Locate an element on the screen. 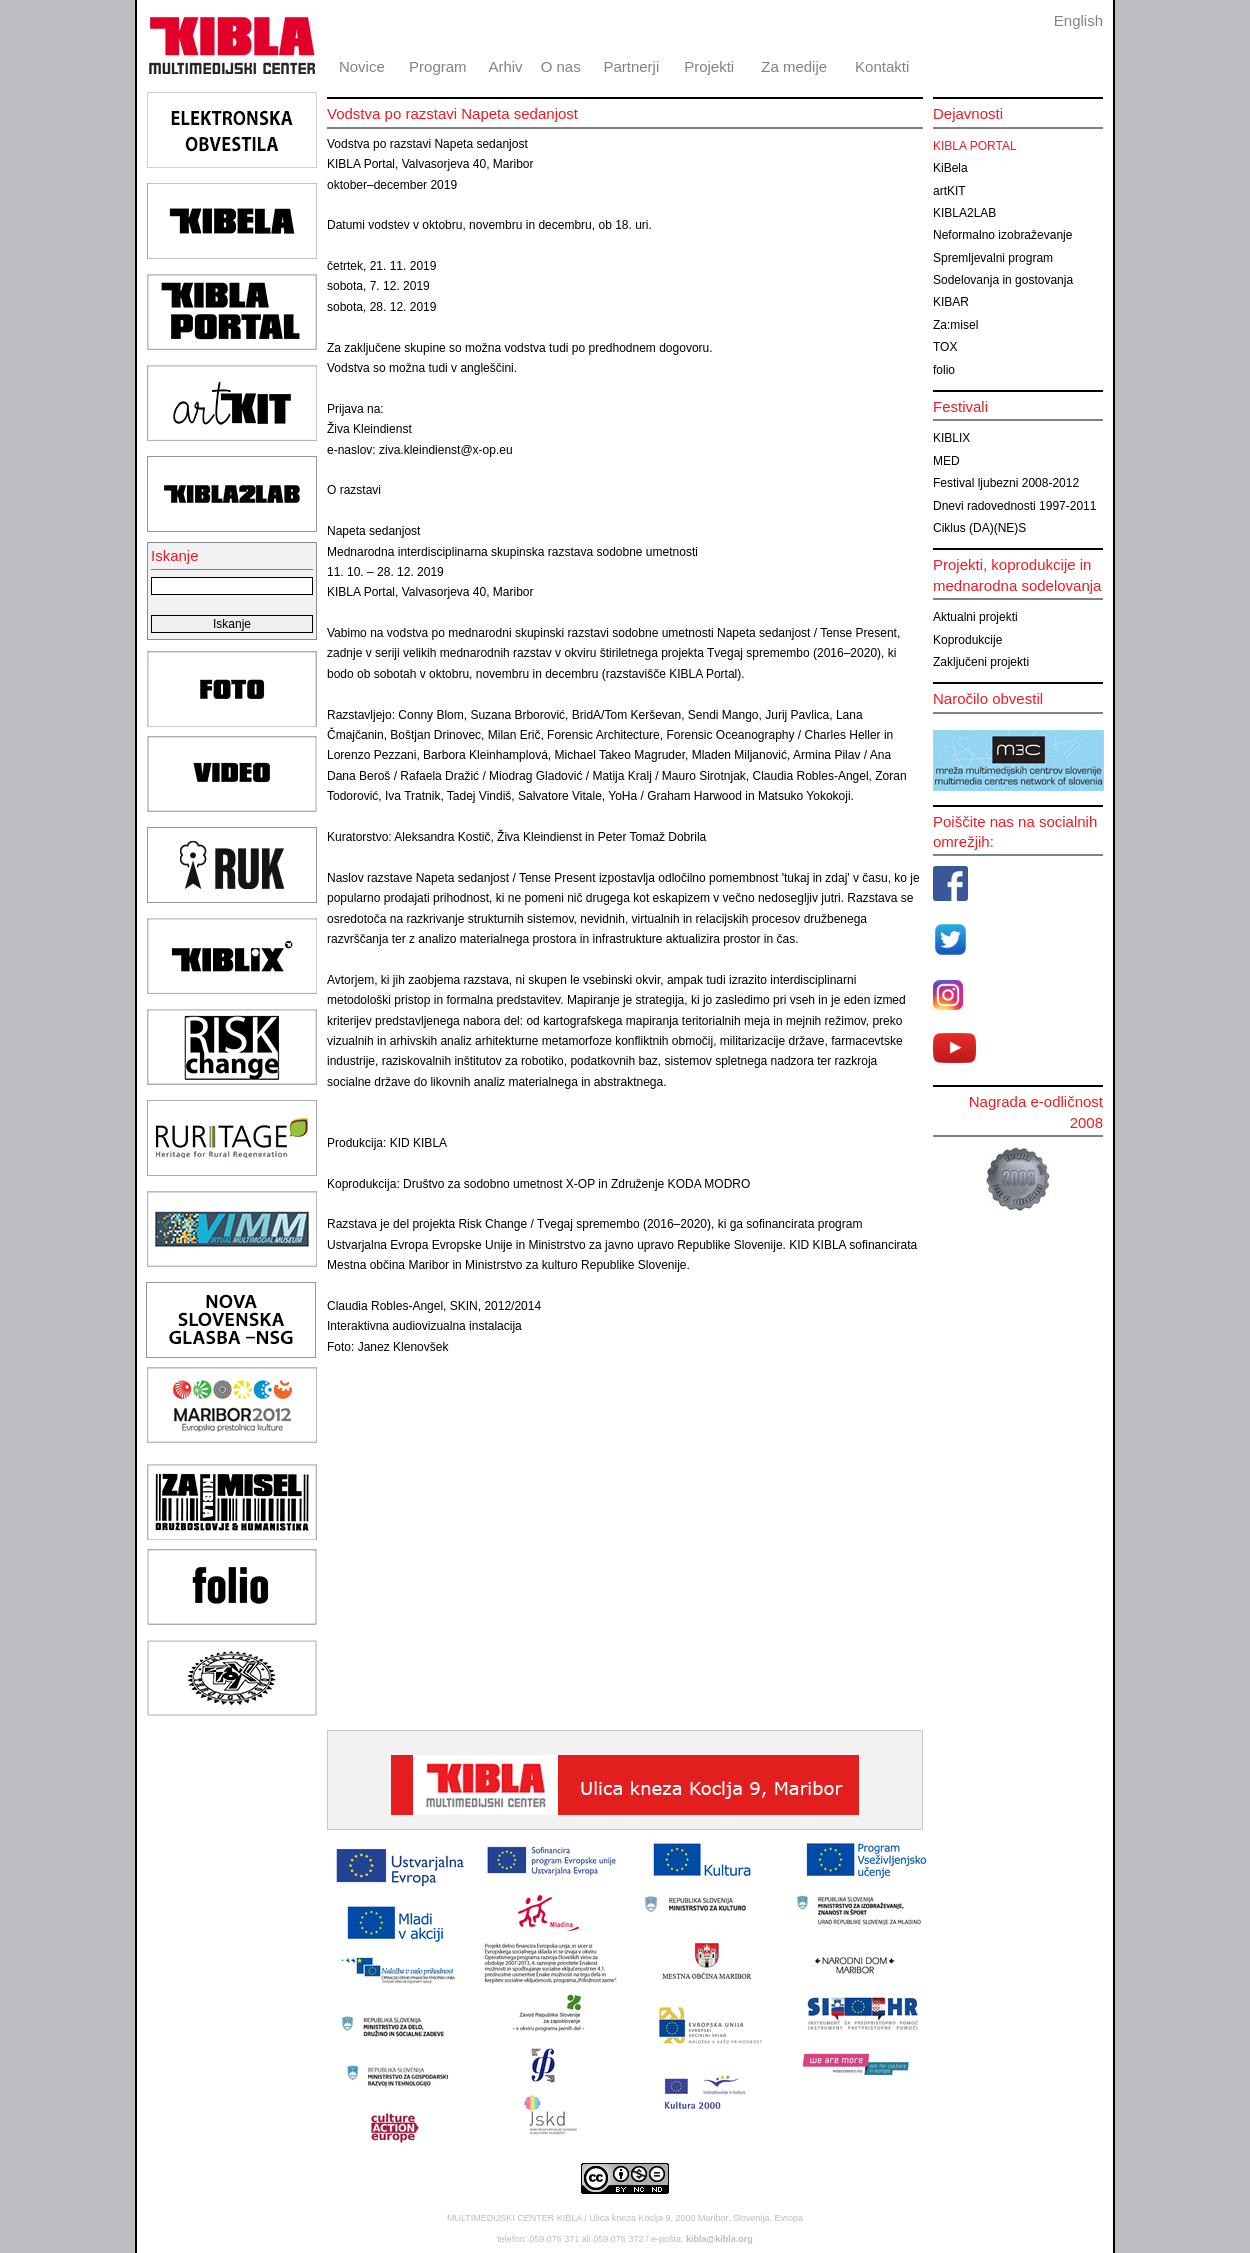  Koprodukcije is located at coordinates (967, 640).